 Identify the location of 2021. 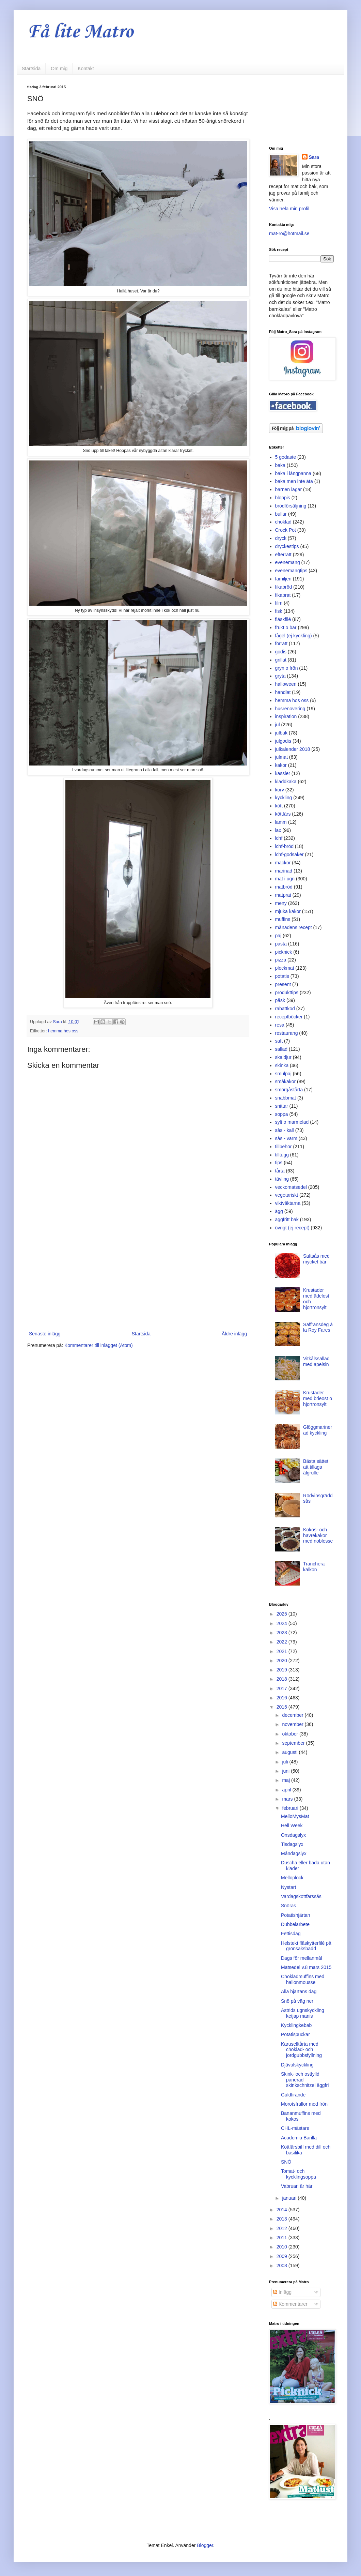
(282, 1651).